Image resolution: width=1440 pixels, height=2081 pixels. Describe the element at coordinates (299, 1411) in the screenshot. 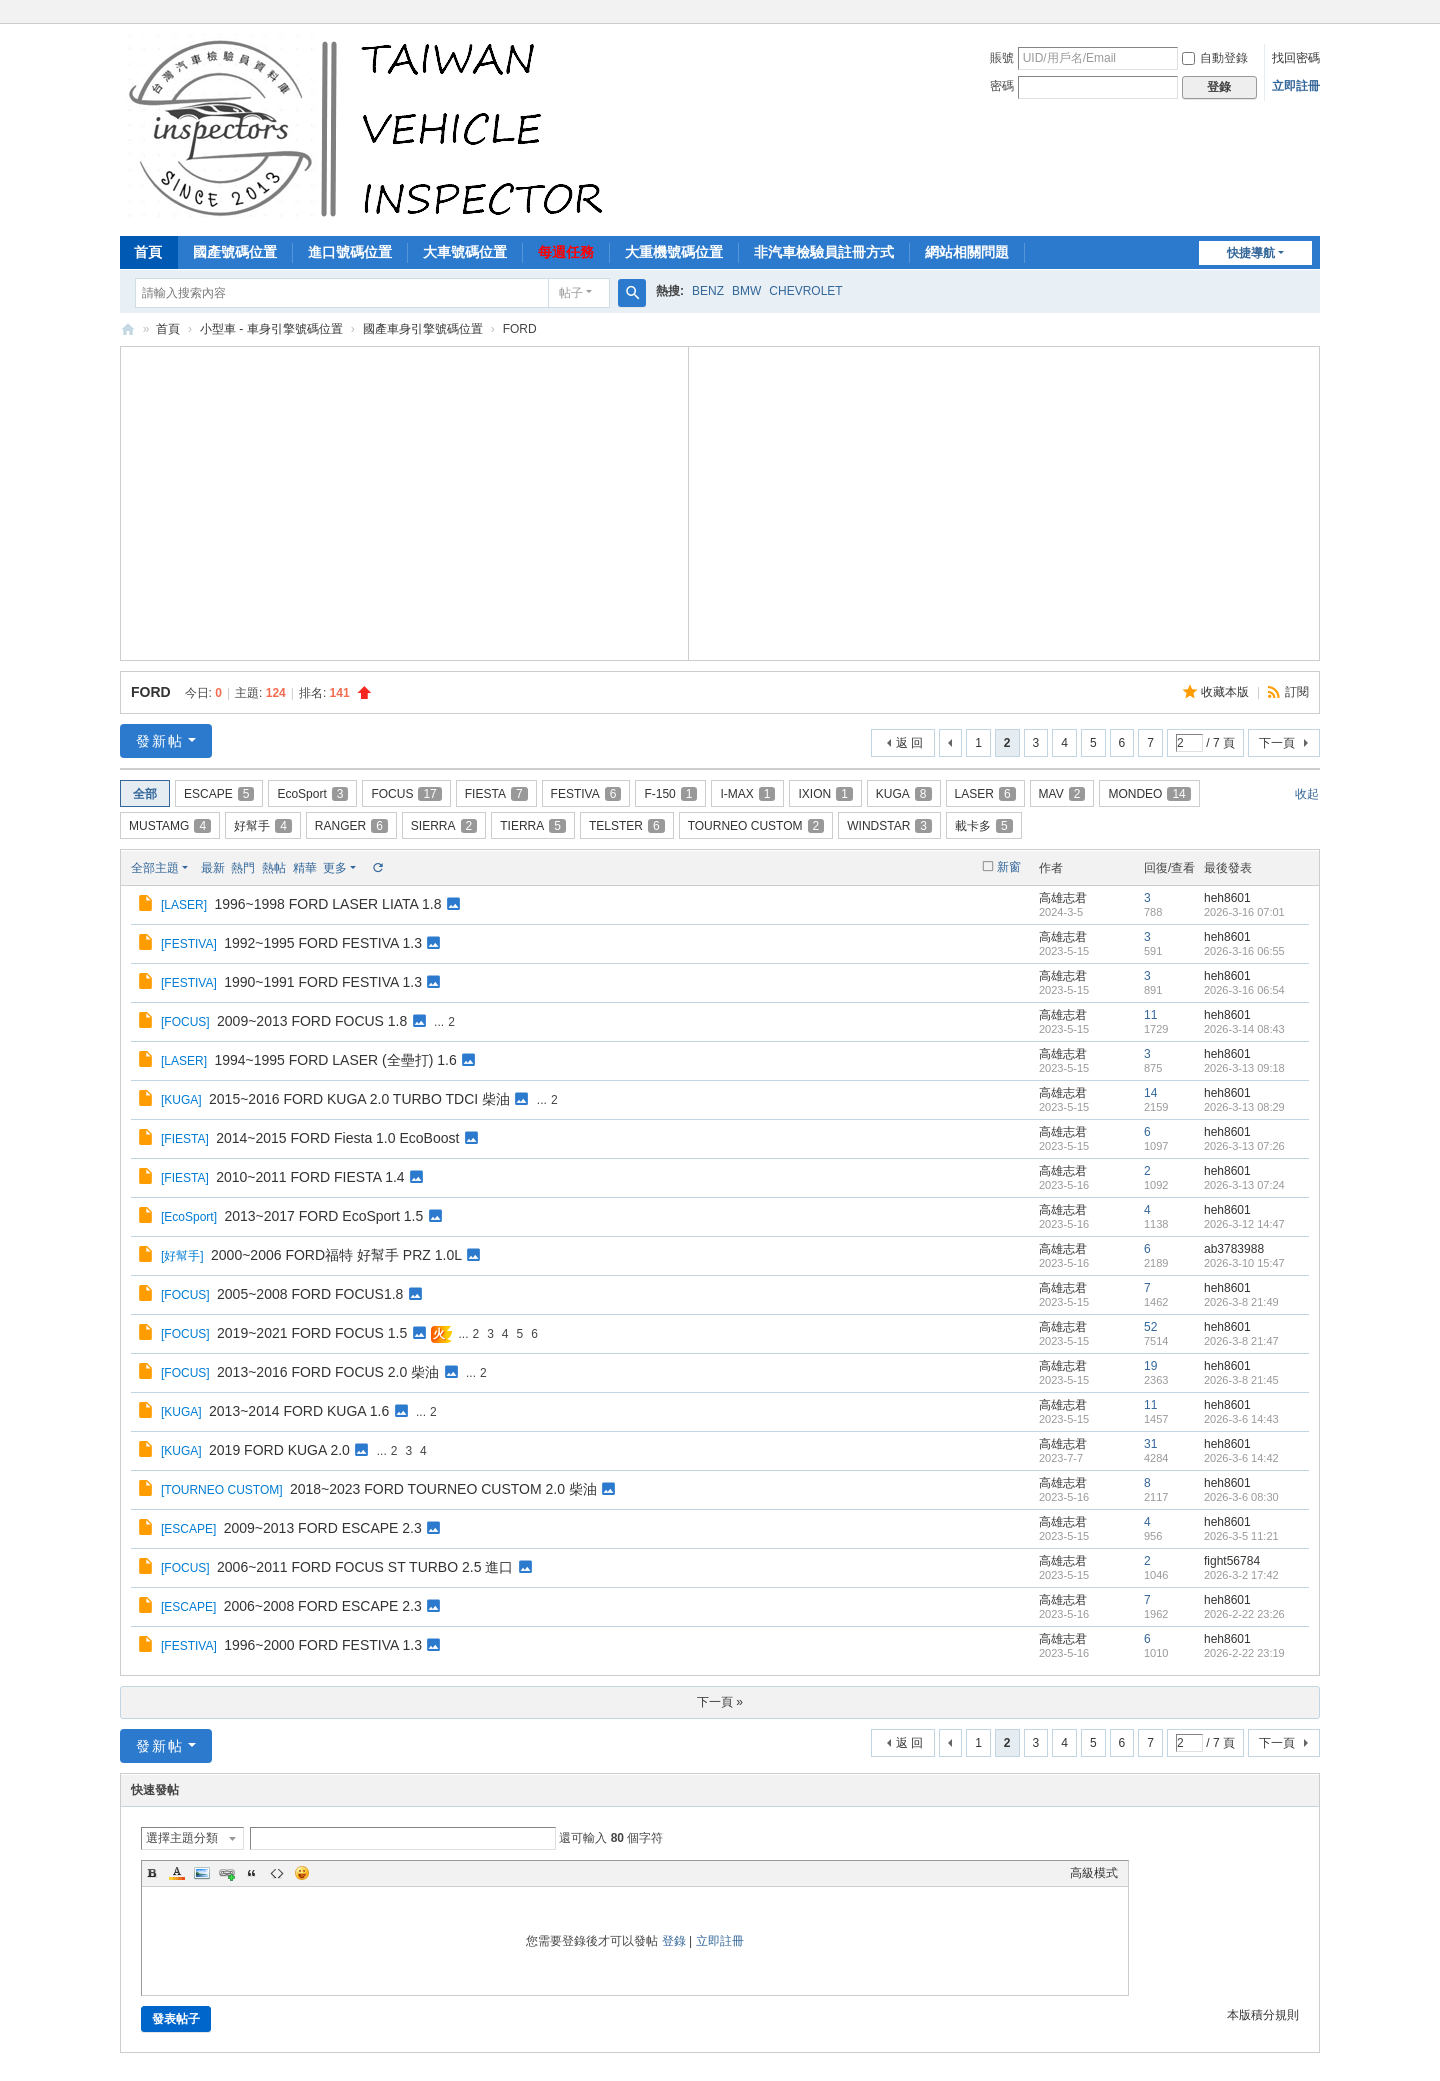

I see `2013~2014 FORD KUGA 1.6` at that location.